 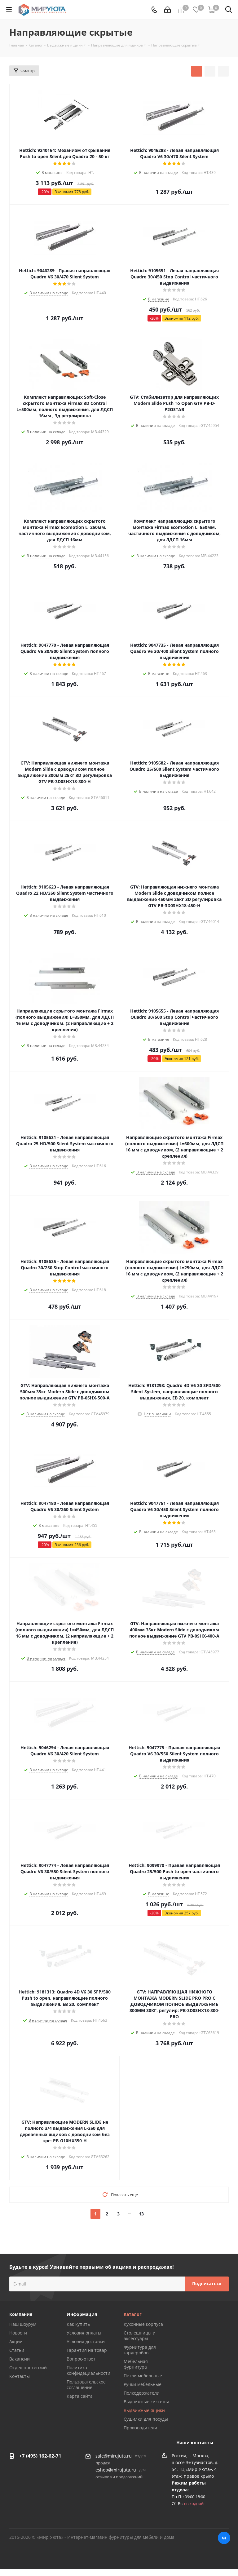 What do you see at coordinates (133, 2314) in the screenshot?
I see `Каталог` at bounding box center [133, 2314].